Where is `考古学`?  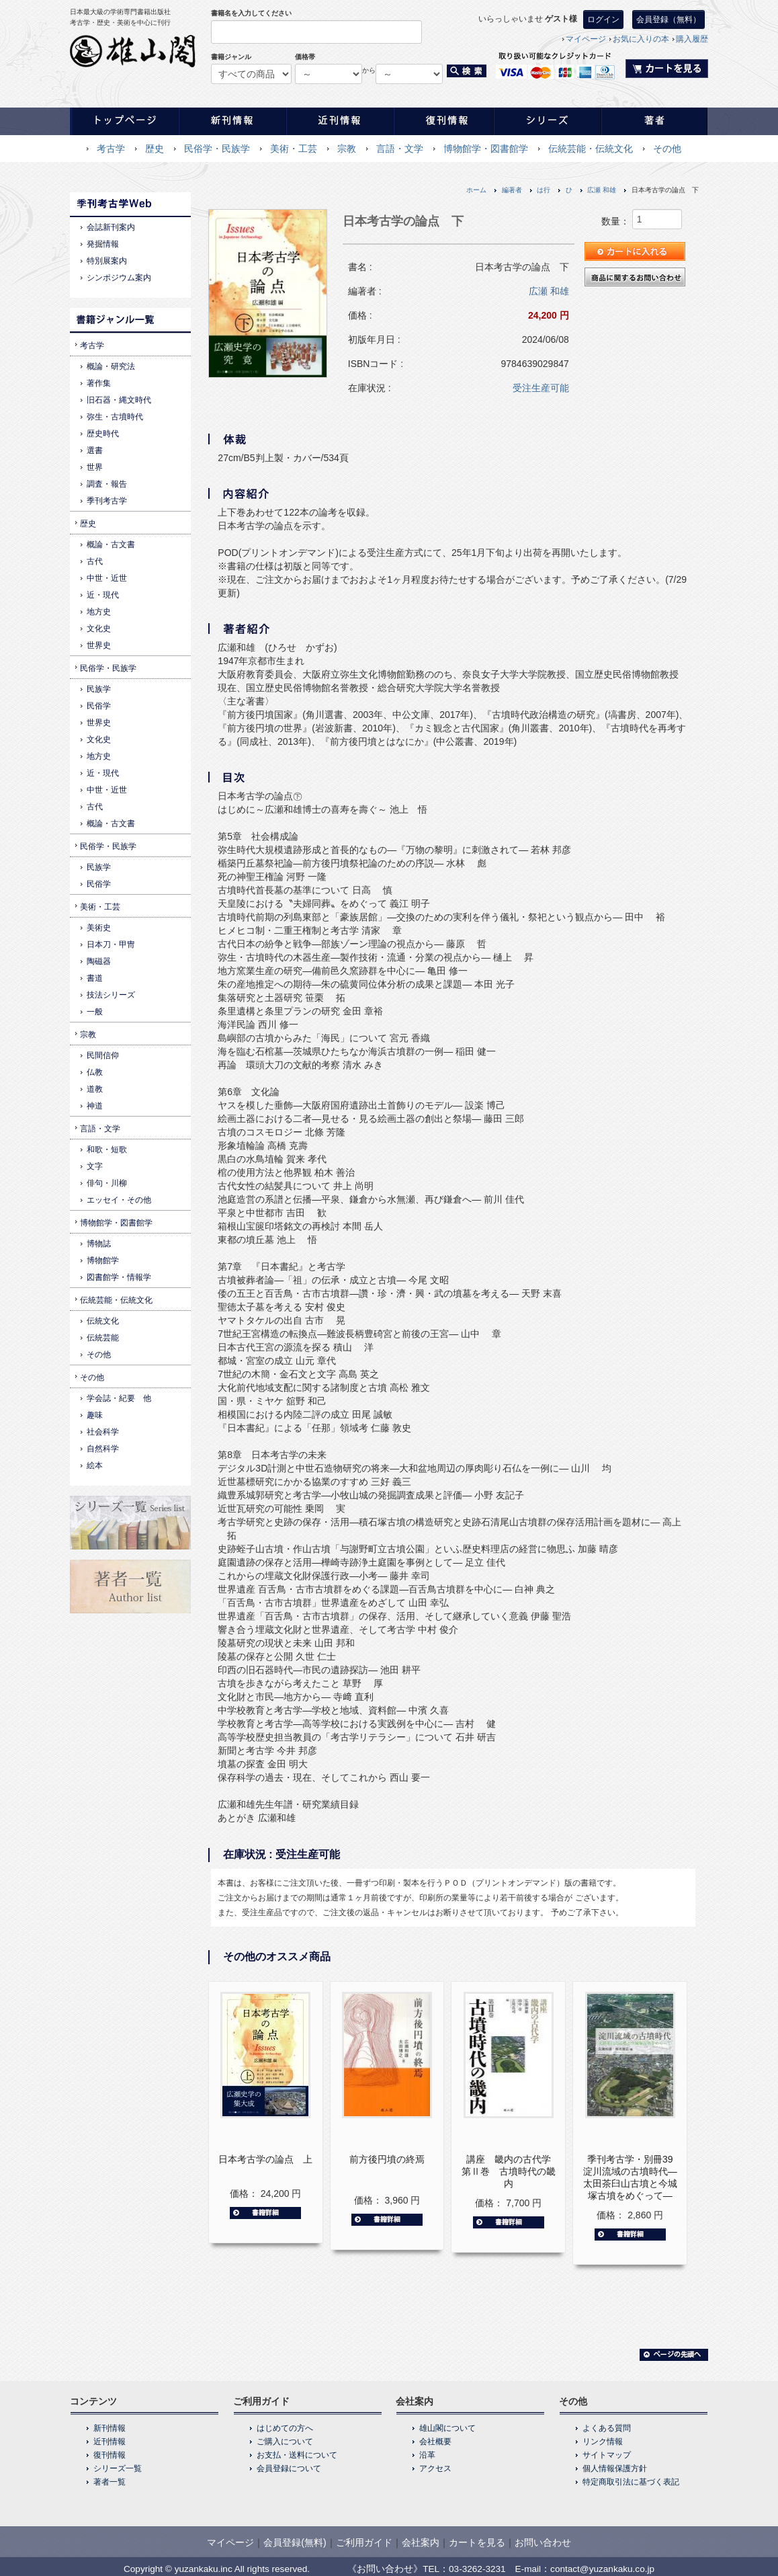
考古学 is located at coordinates (111, 148).